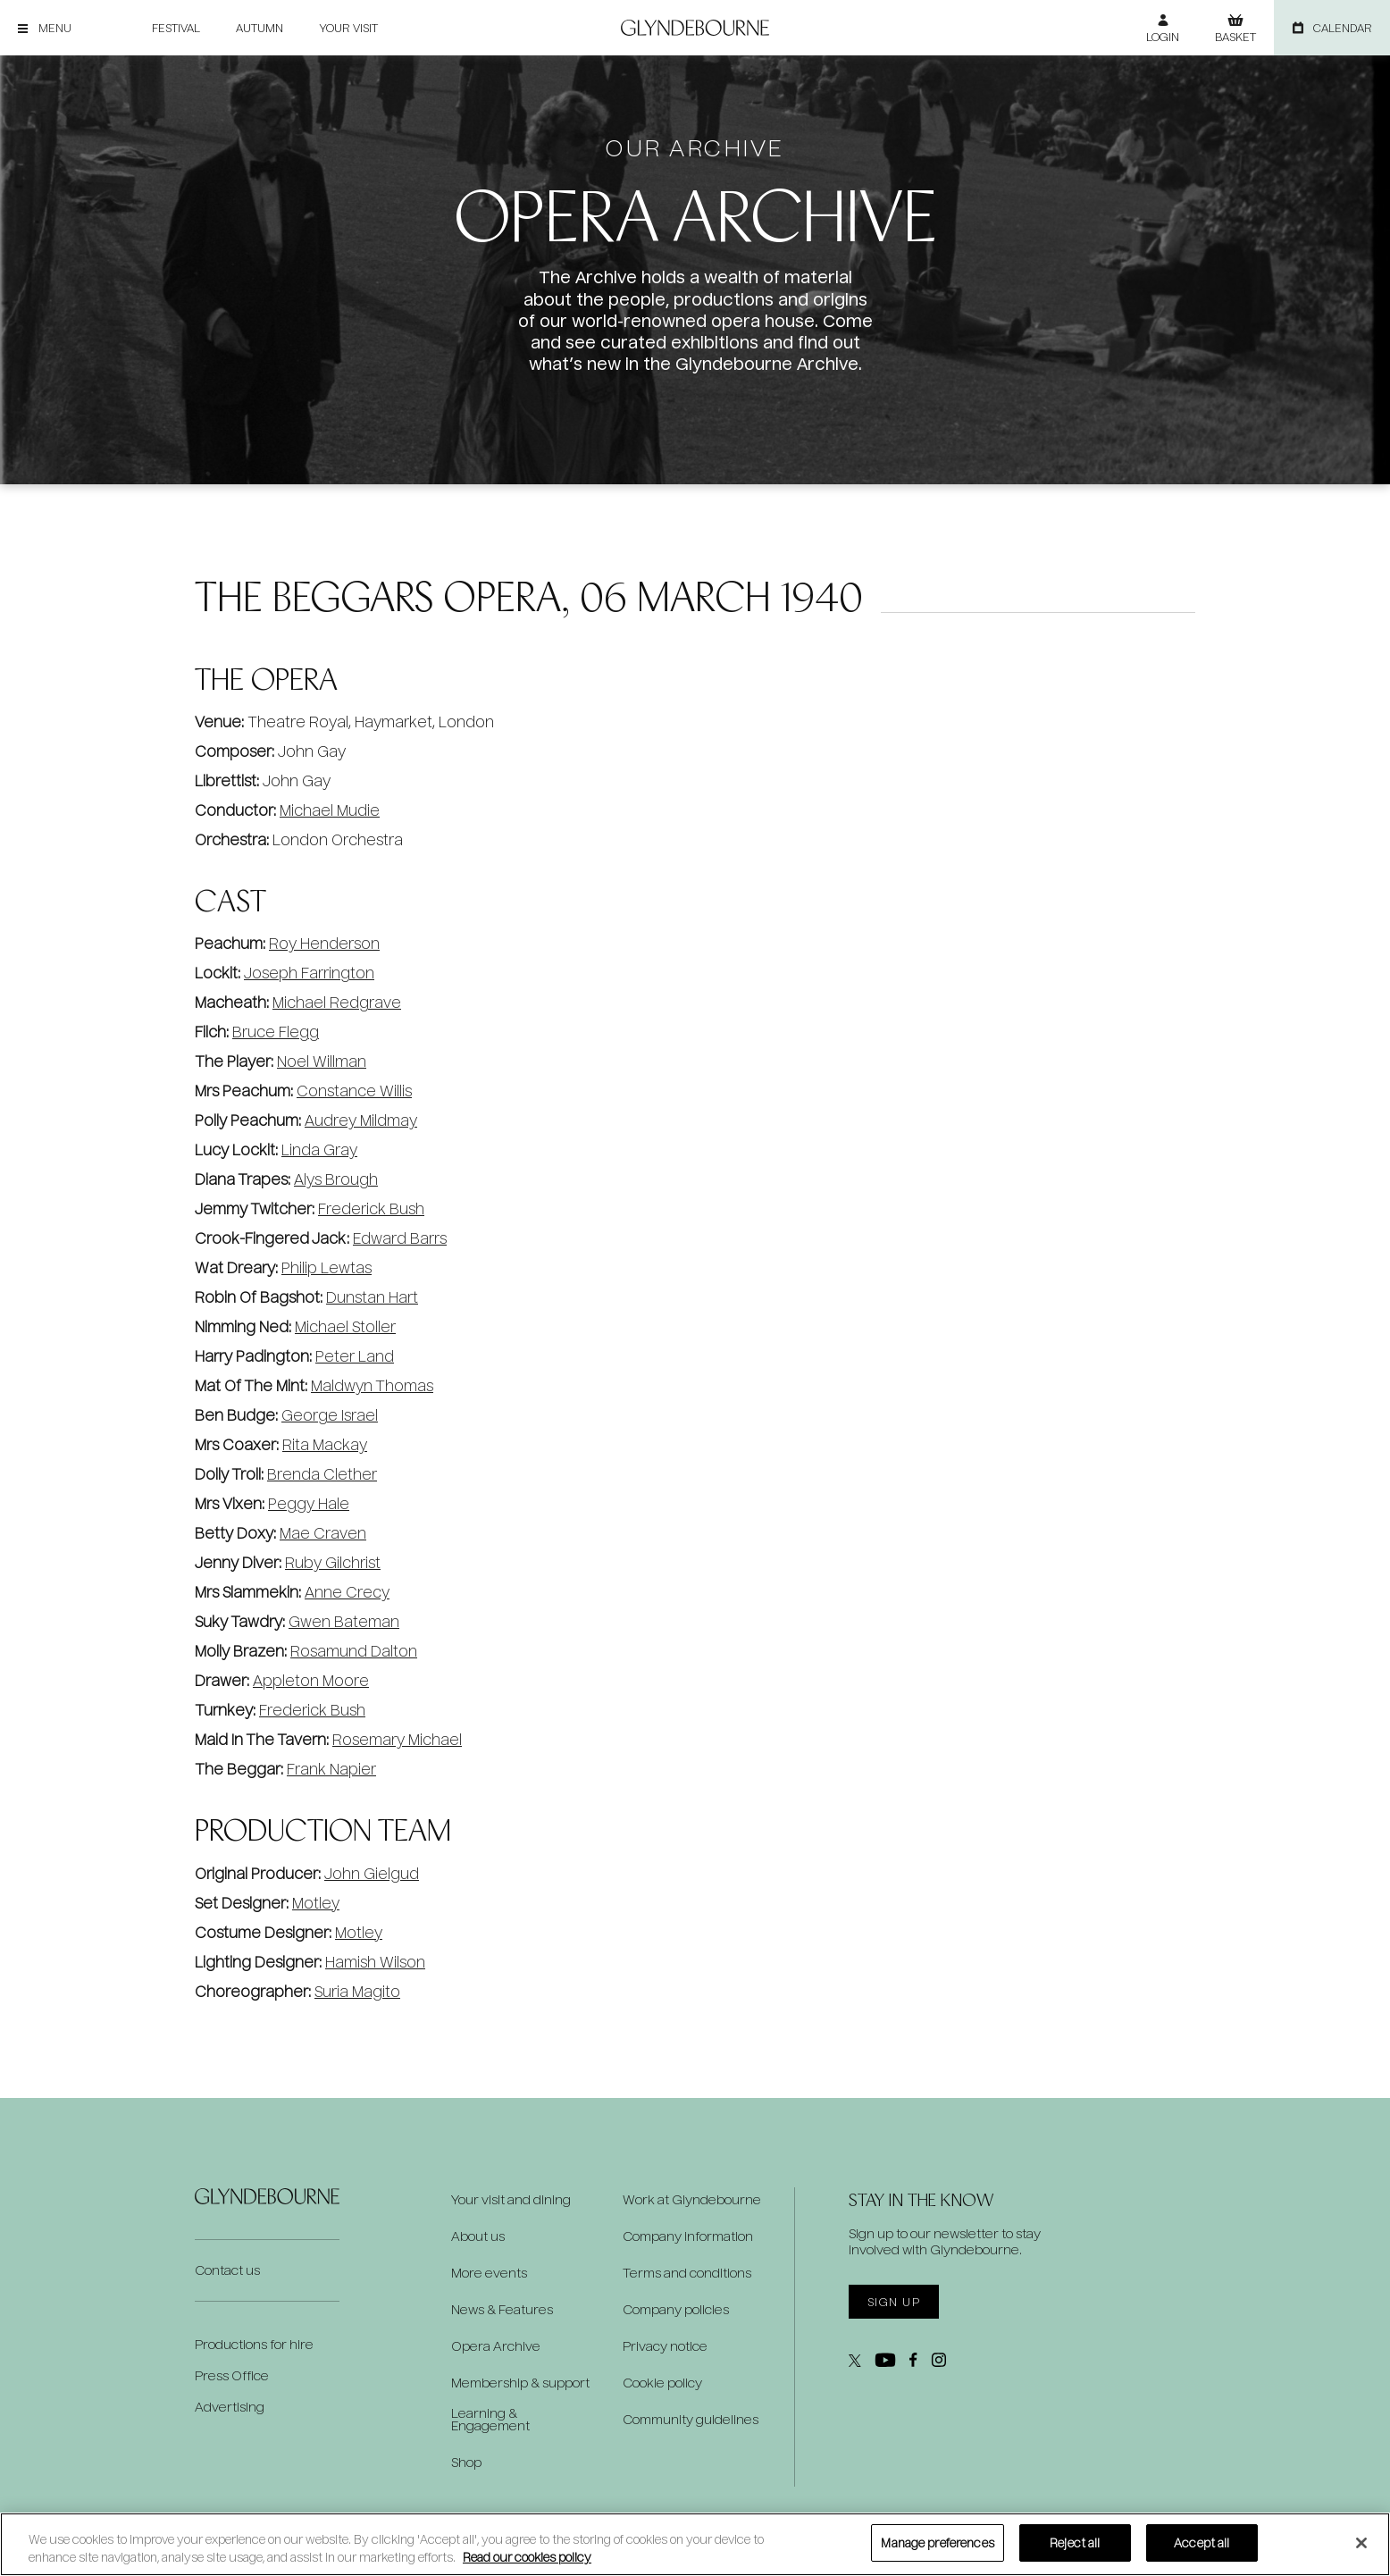 Image resolution: width=1390 pixels, height=2576 pixels. I want to click on Frederick Bush, so click(371, 1208).